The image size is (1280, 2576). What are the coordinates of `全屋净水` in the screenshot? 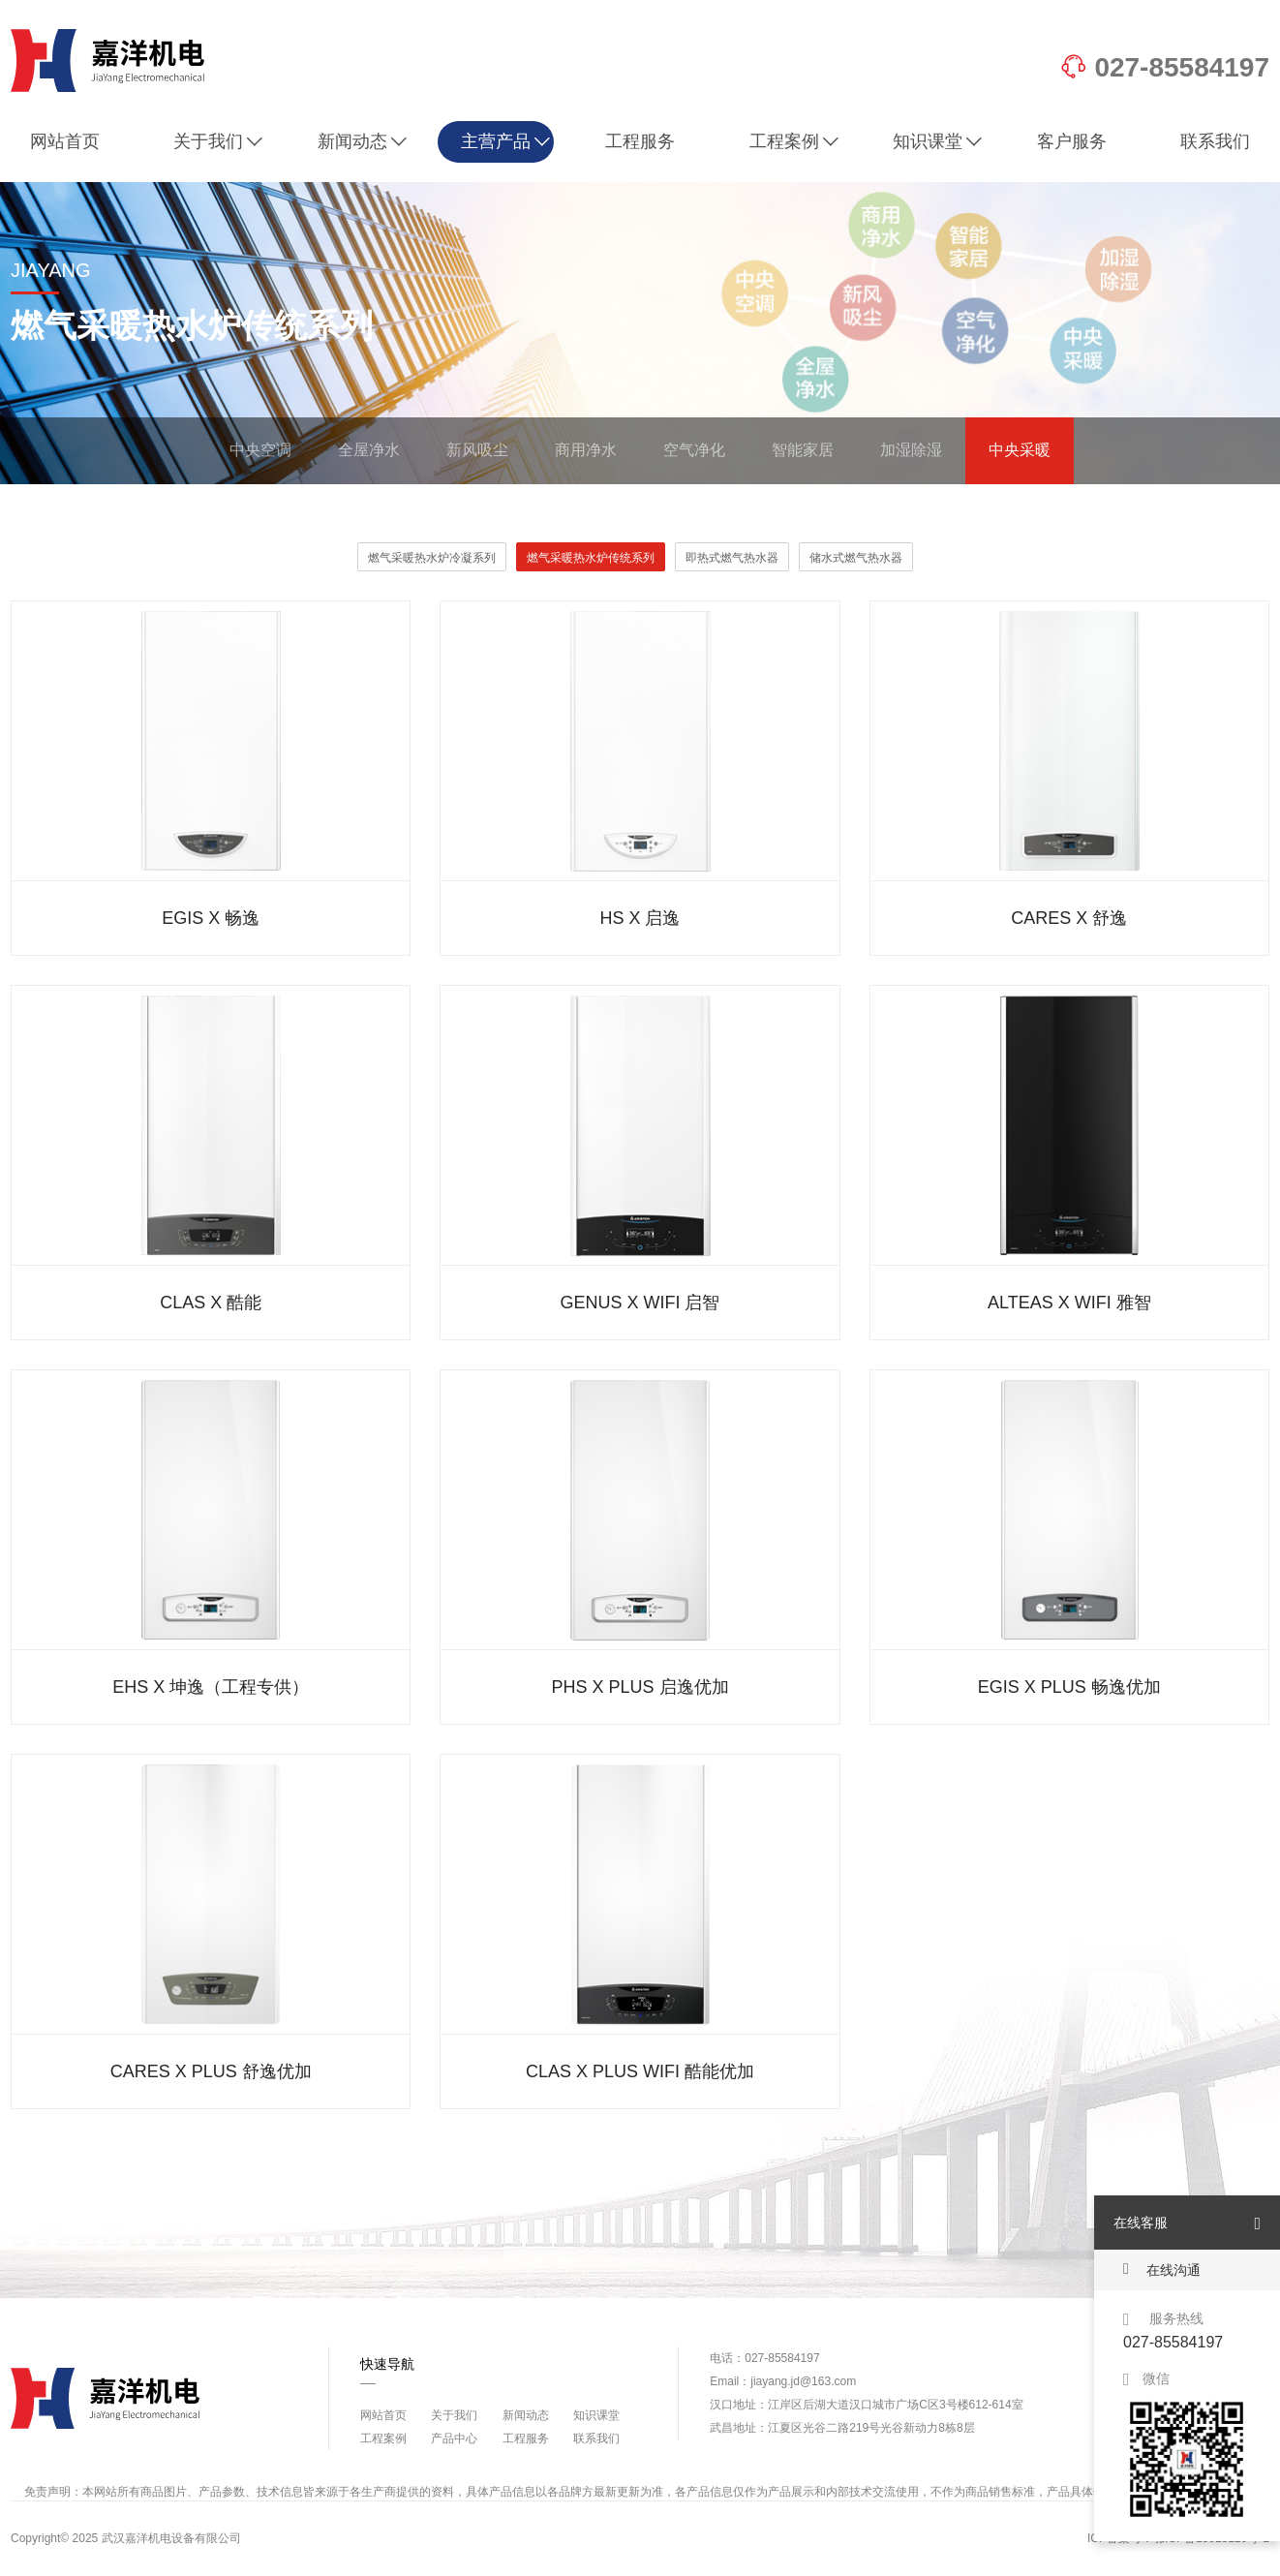 It's located at (369, 450).